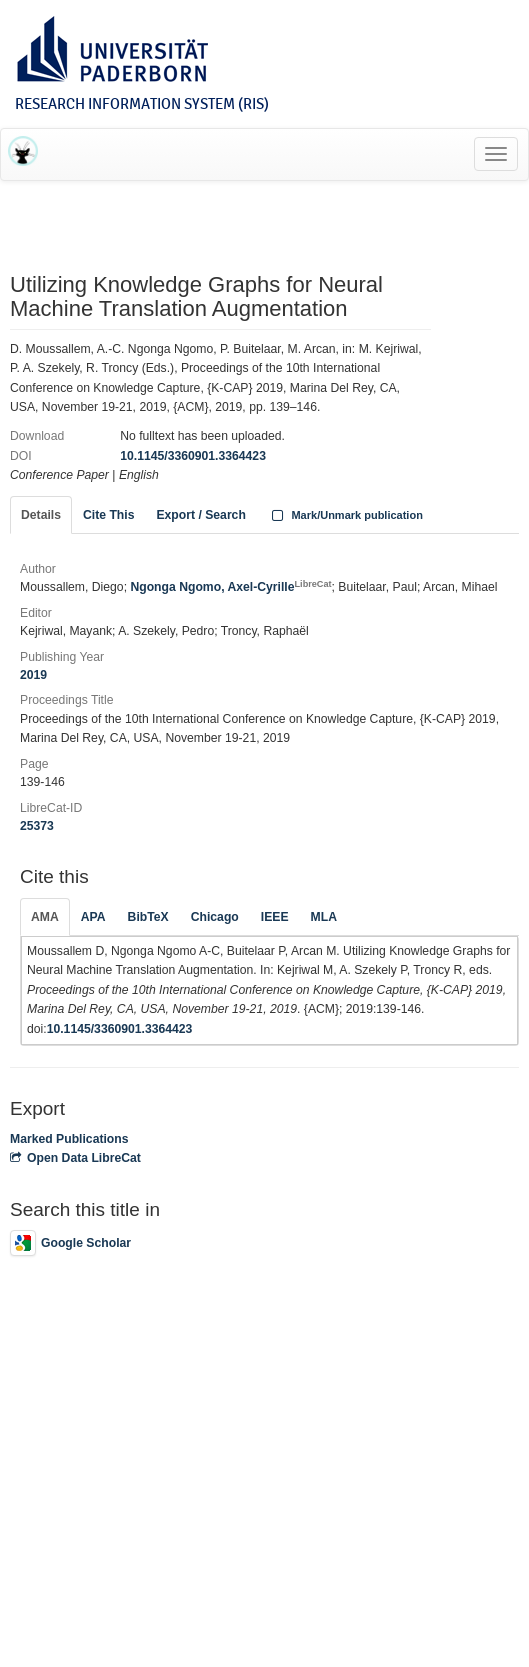 The image size is (529, 1667). I want to click on 10.1145/3360901.3364423, so click(193, 456).